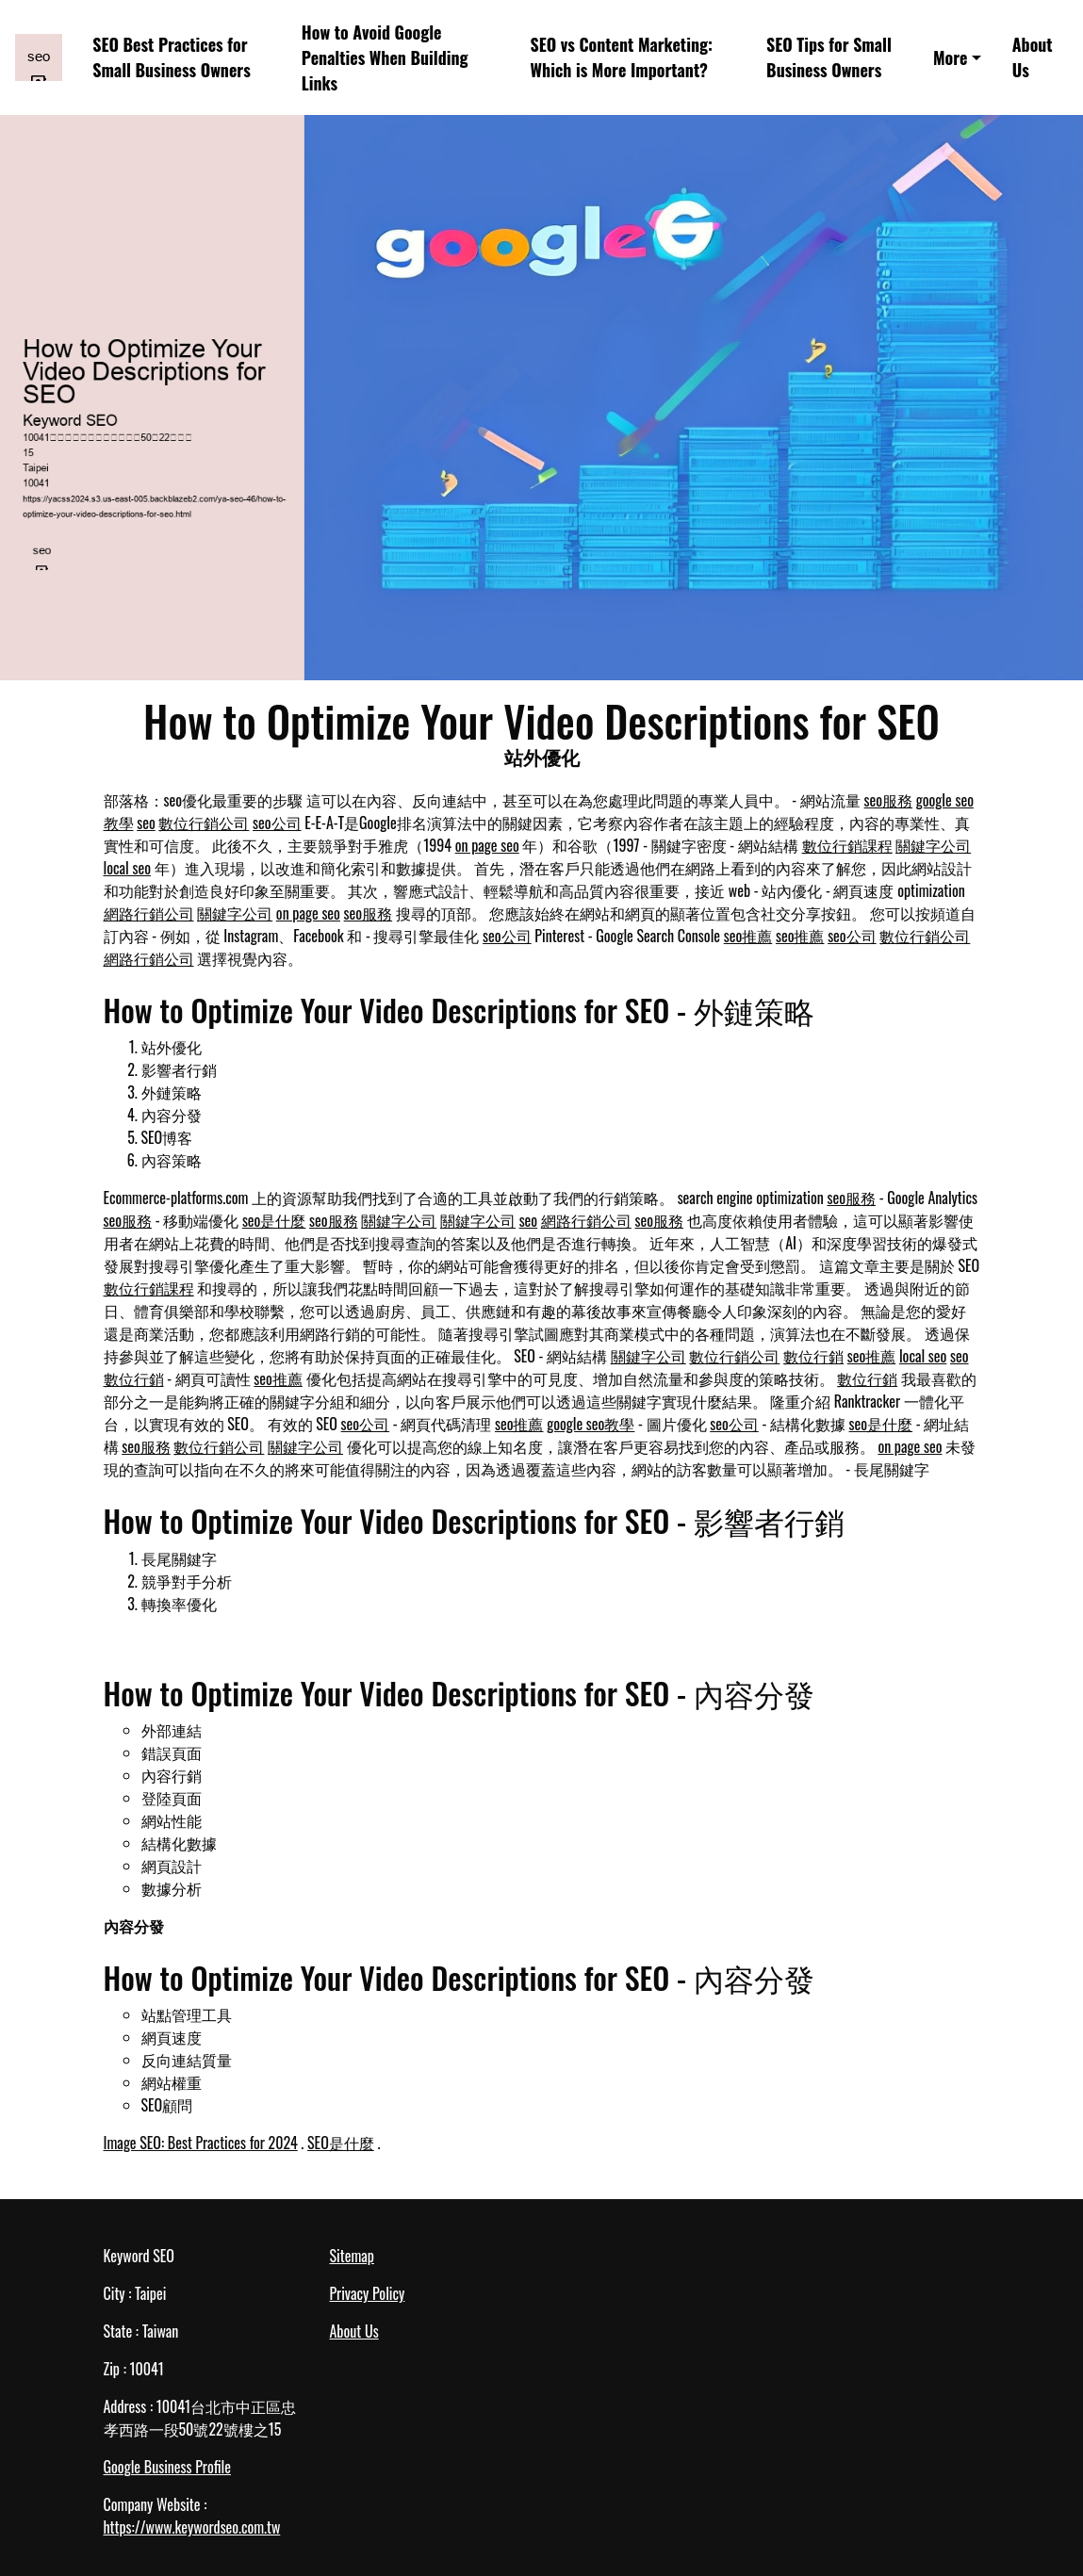  What do you see at coordinates (487, 845) in the screenshot?
I see `on page seo` at bounding box center [487, 845].